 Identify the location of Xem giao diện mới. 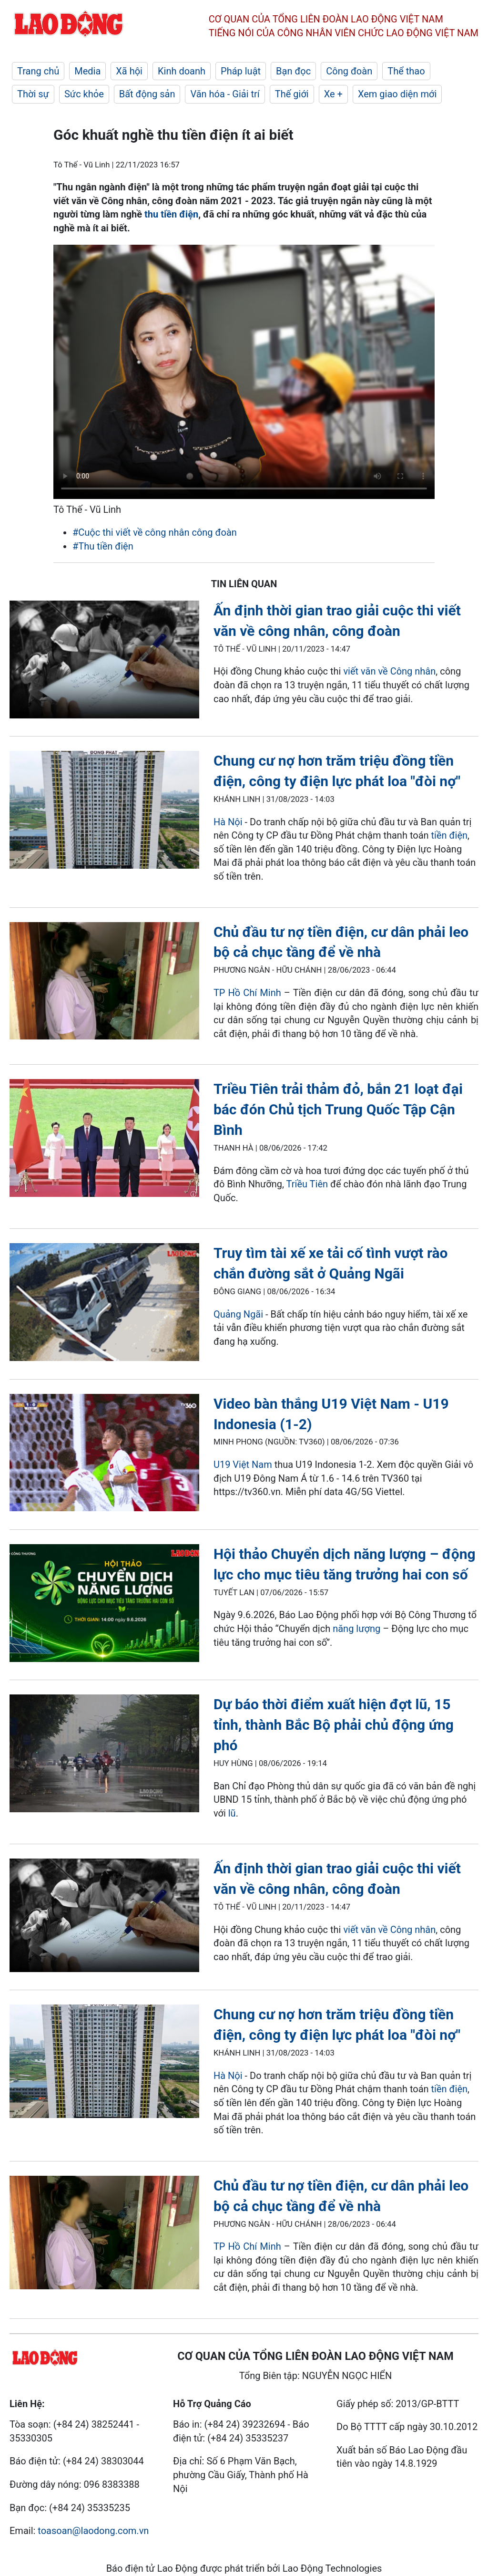
(397, 94).